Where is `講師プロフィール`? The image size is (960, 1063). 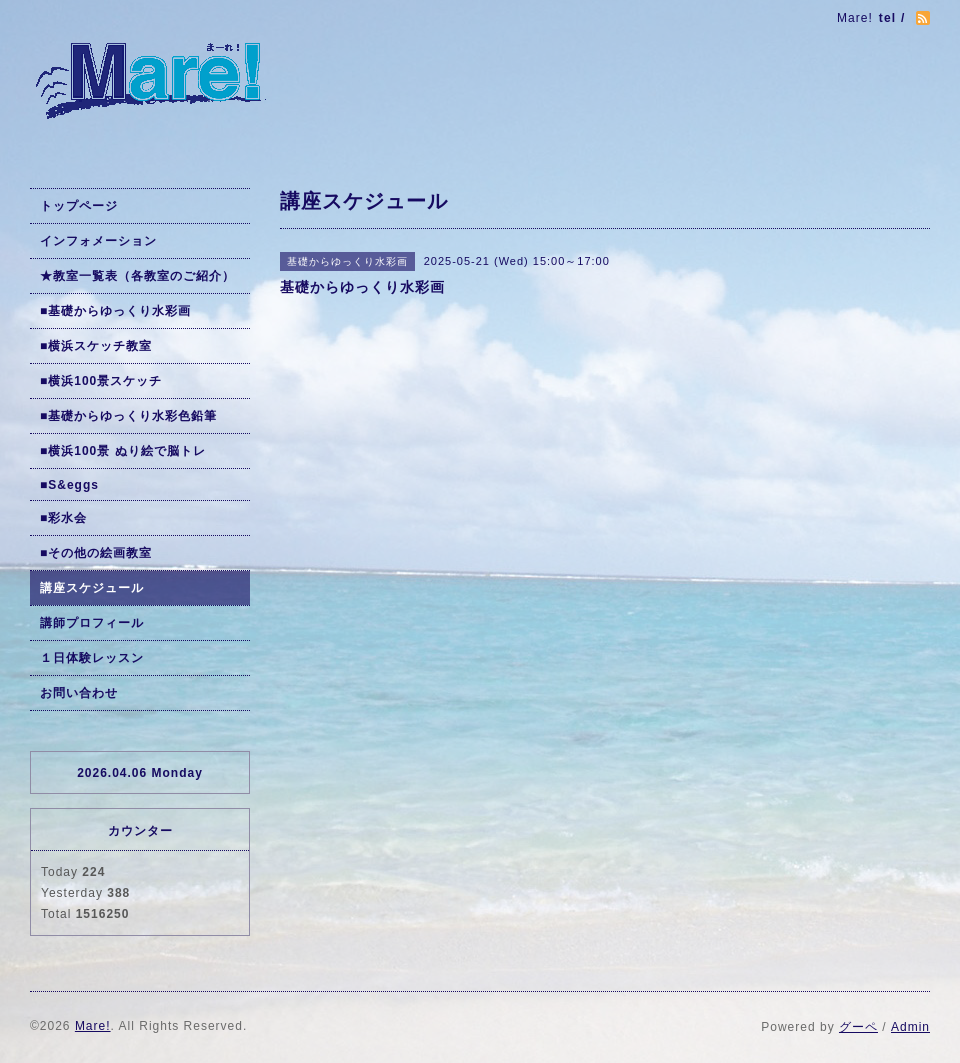
講師プロフィール is located at coordinates (92, 623).